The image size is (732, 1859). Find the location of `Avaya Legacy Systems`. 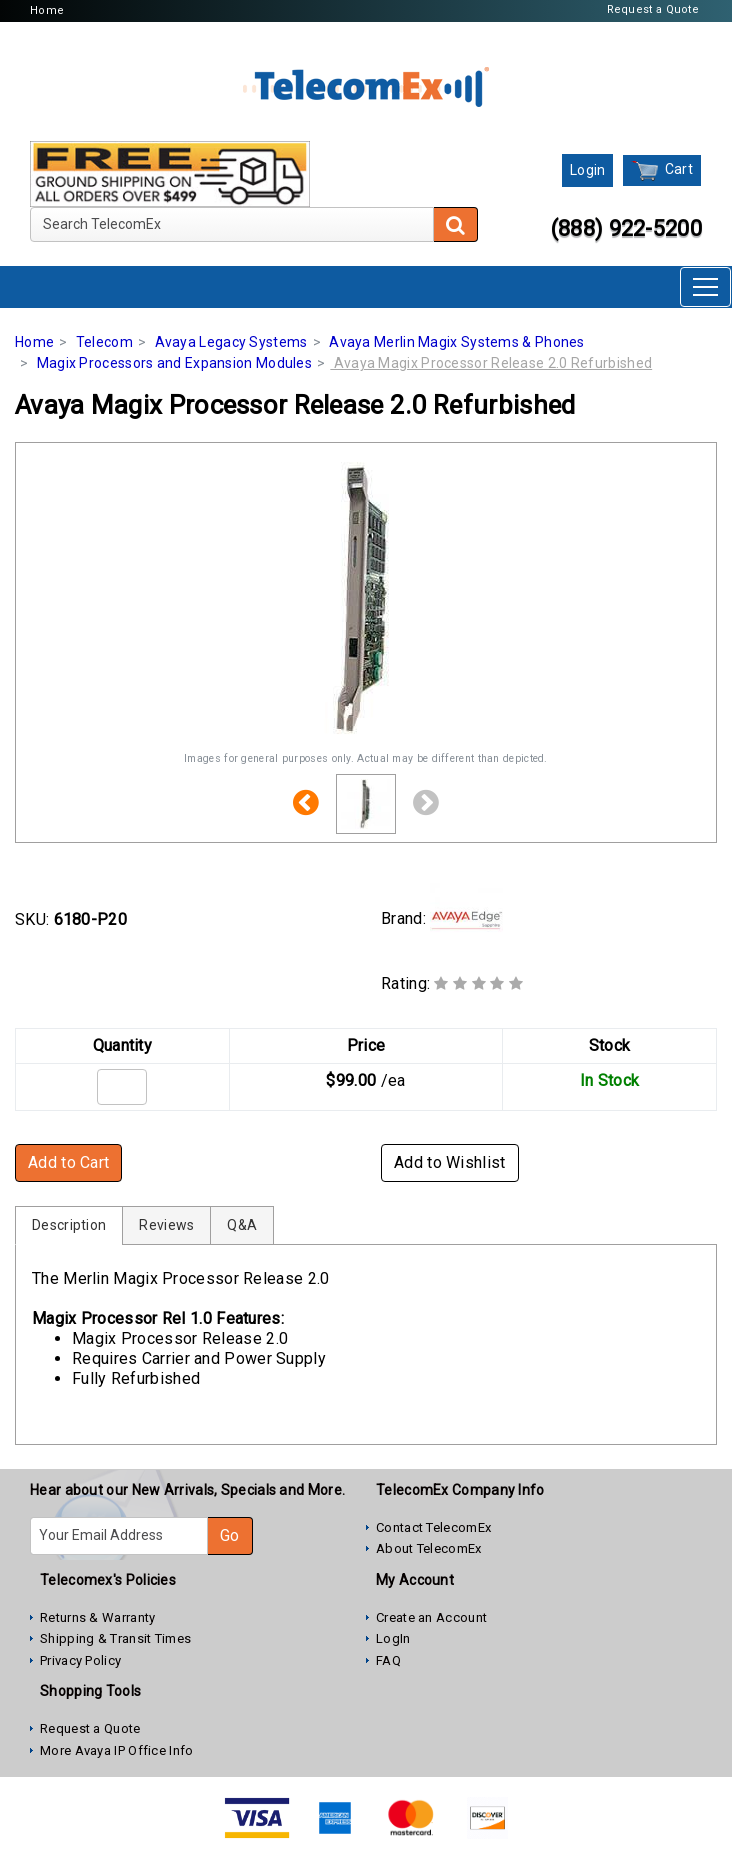

Avaya Legacy Systems is located at coordinates (231, 342).